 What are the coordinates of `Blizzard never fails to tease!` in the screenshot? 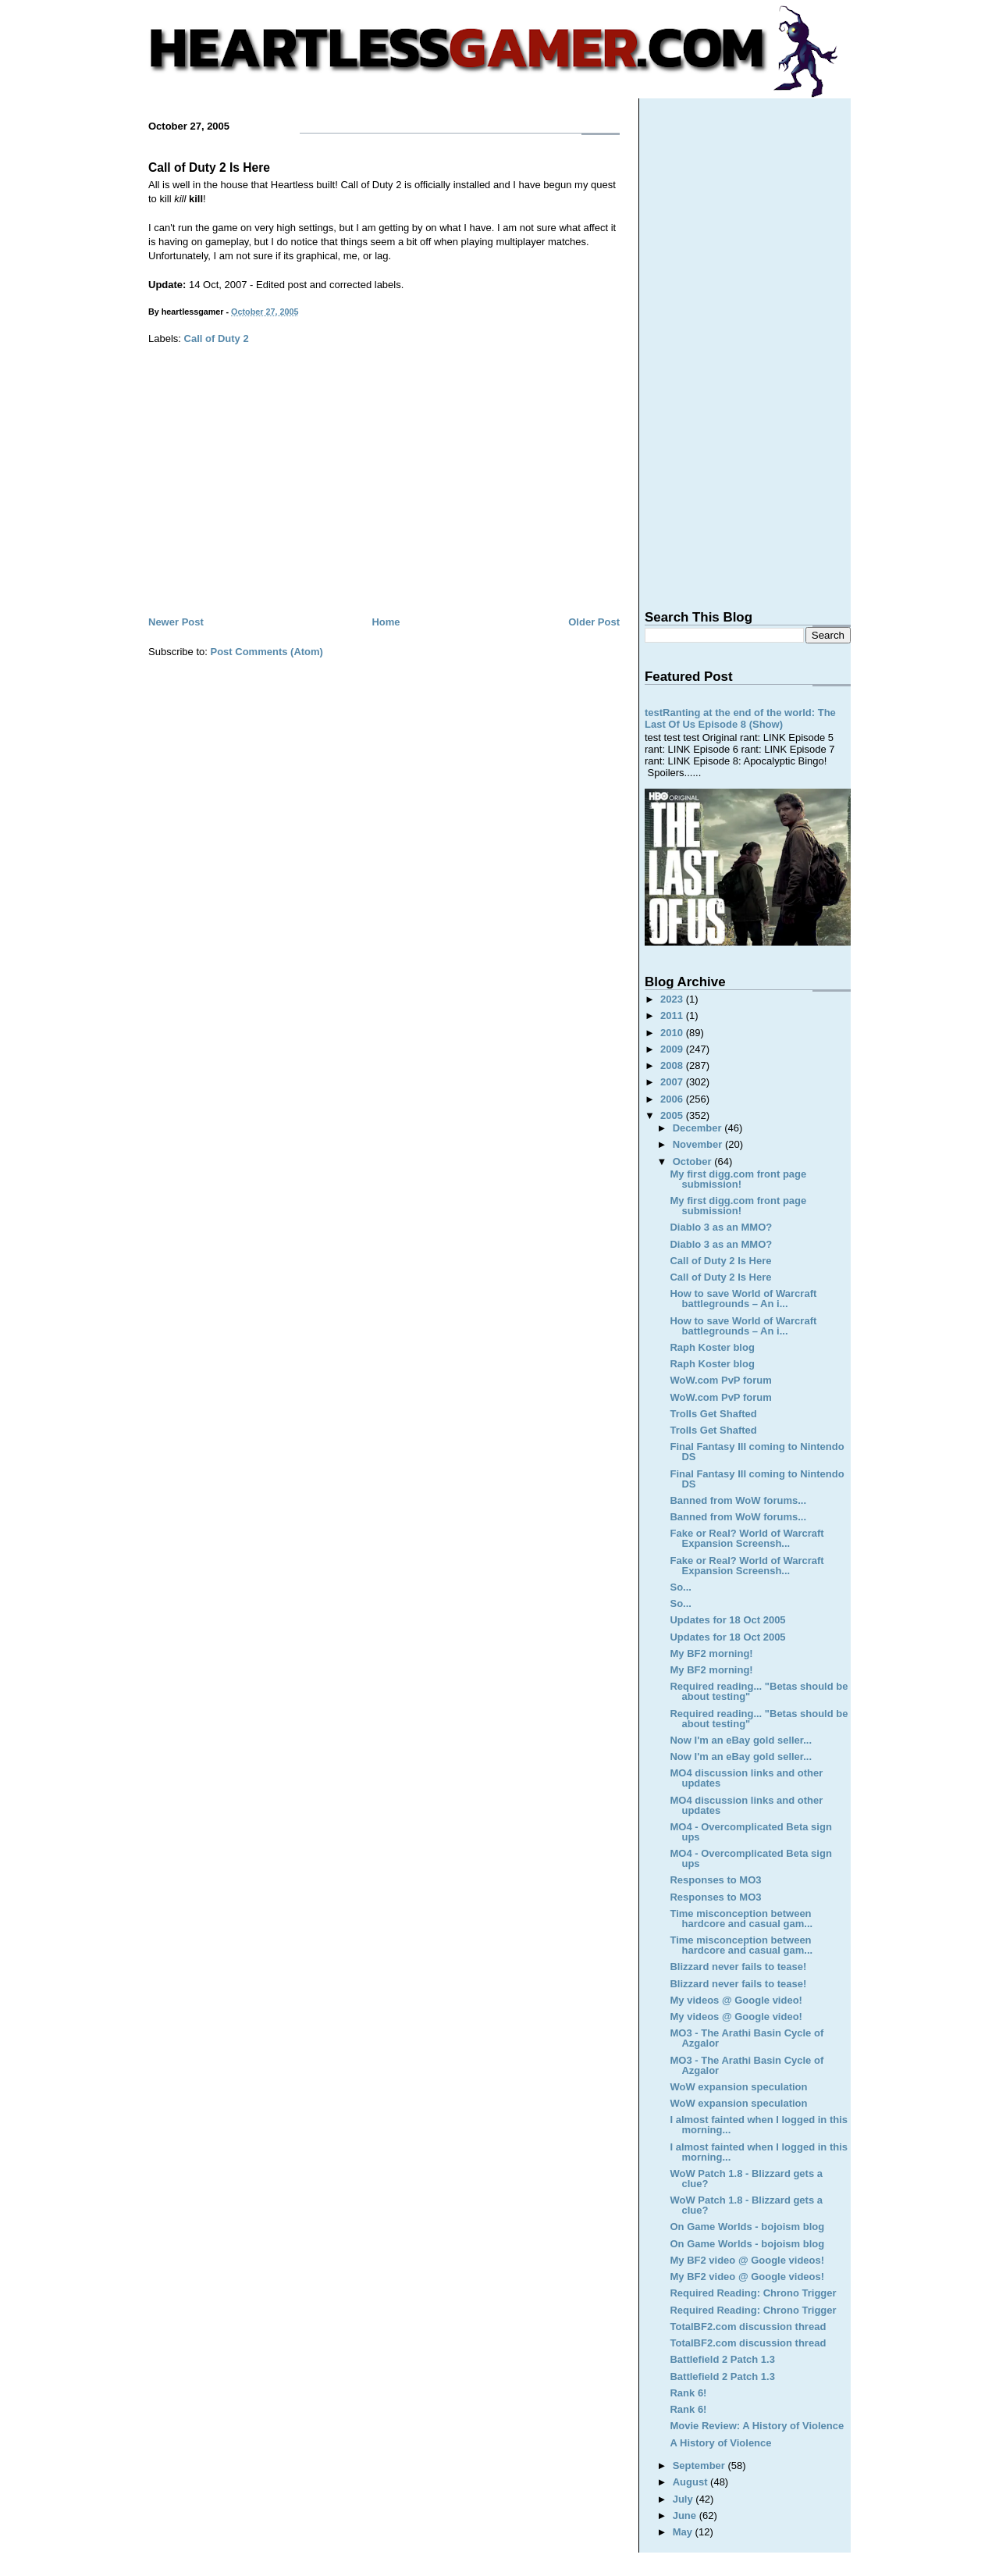 It's located at (738, 1966).